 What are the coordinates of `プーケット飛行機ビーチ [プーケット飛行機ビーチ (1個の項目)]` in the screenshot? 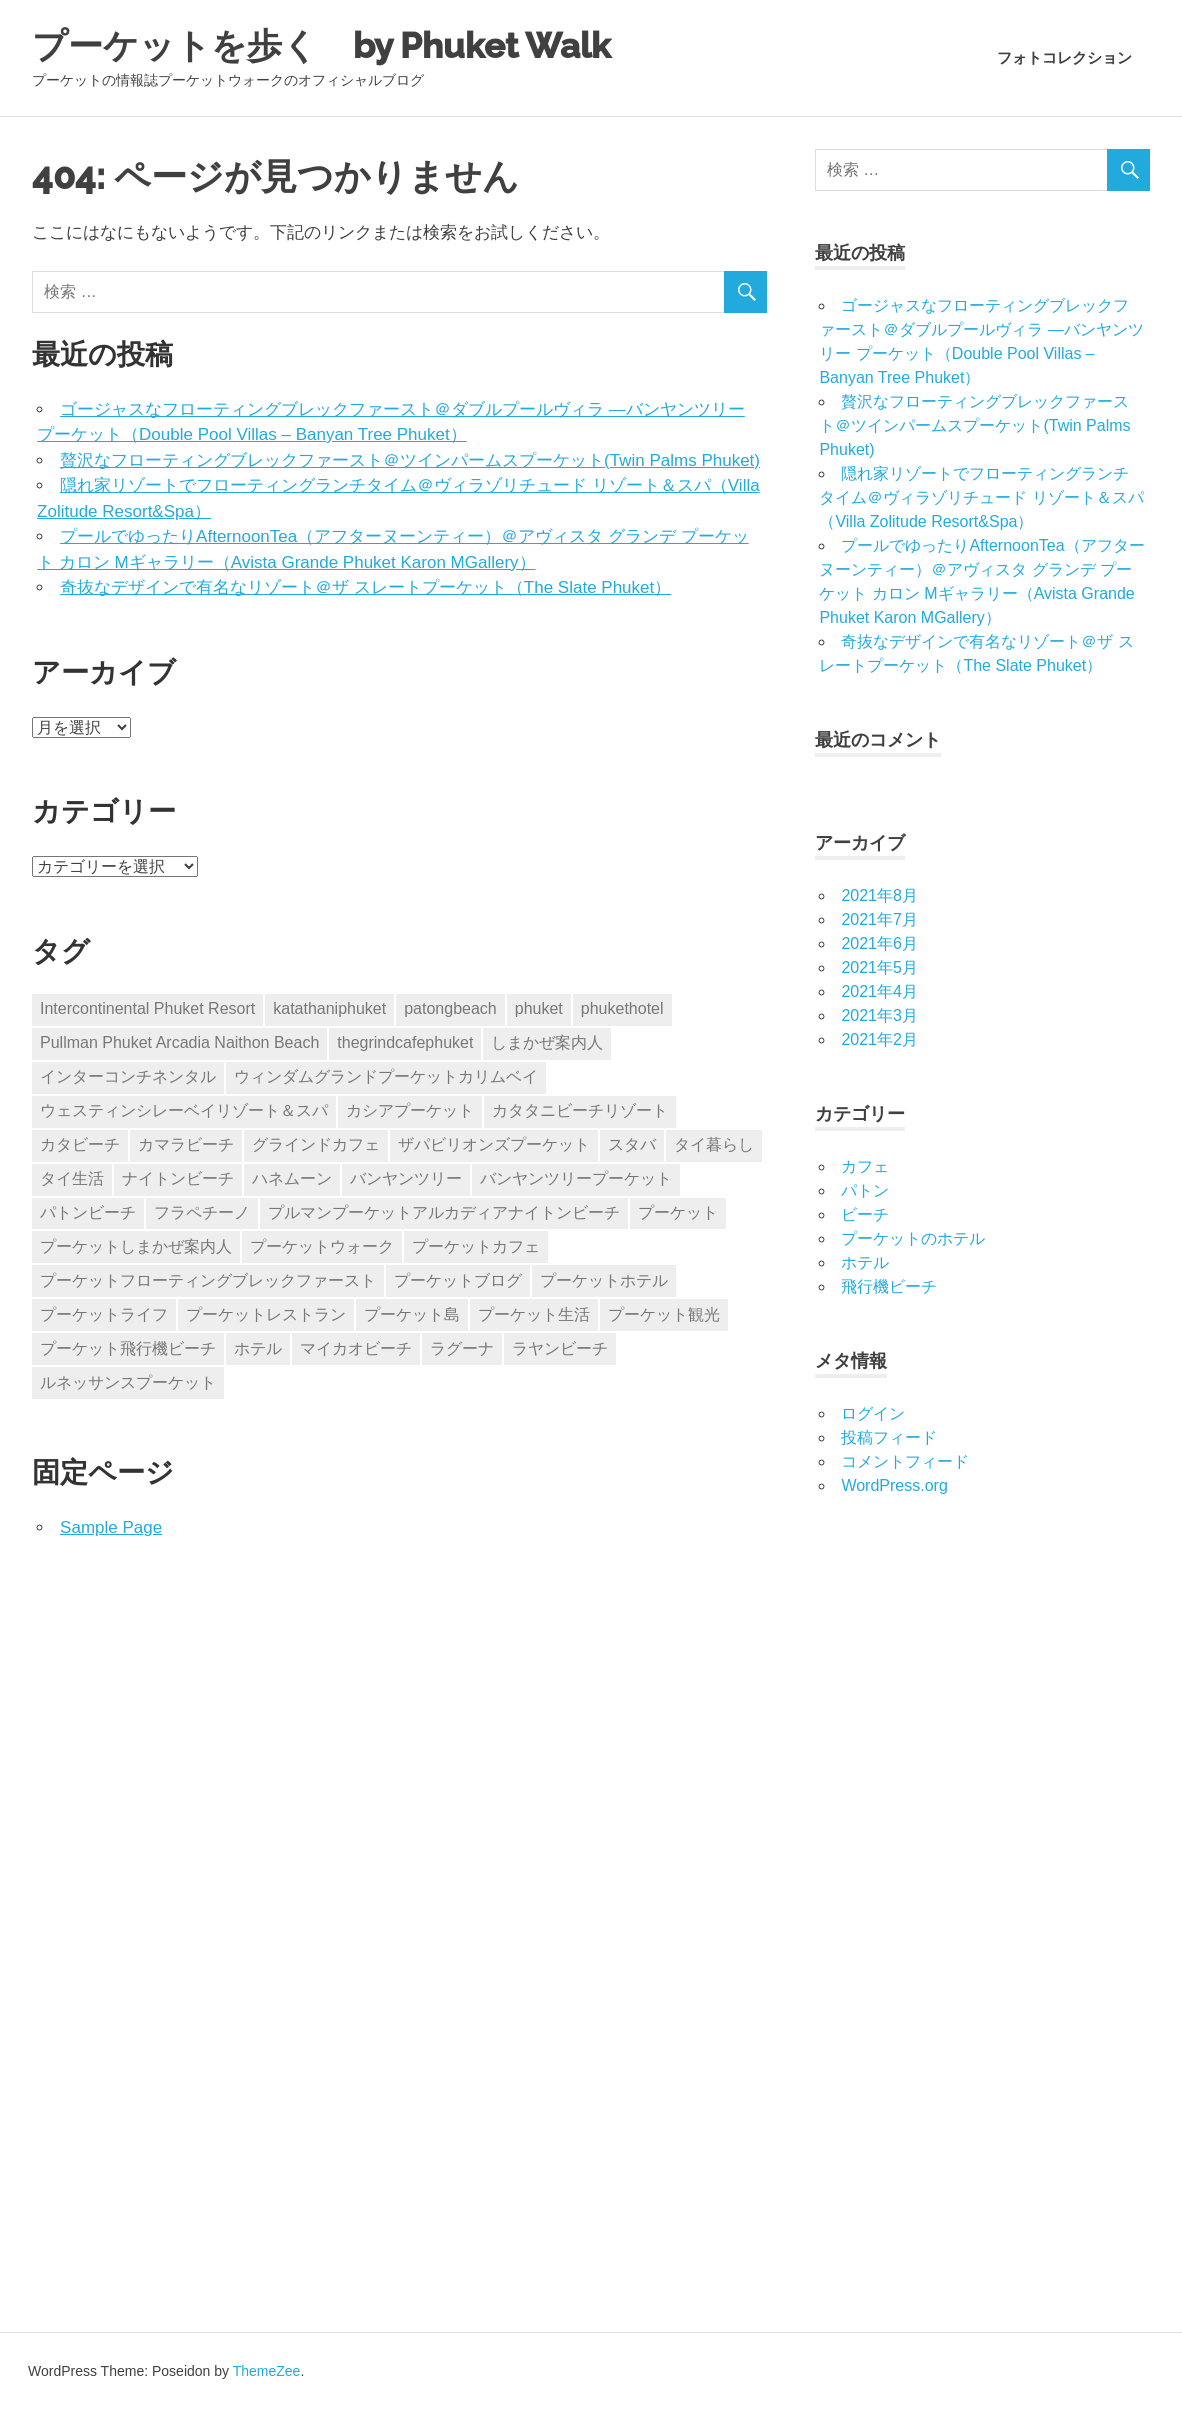 It's located at (128, 1348).